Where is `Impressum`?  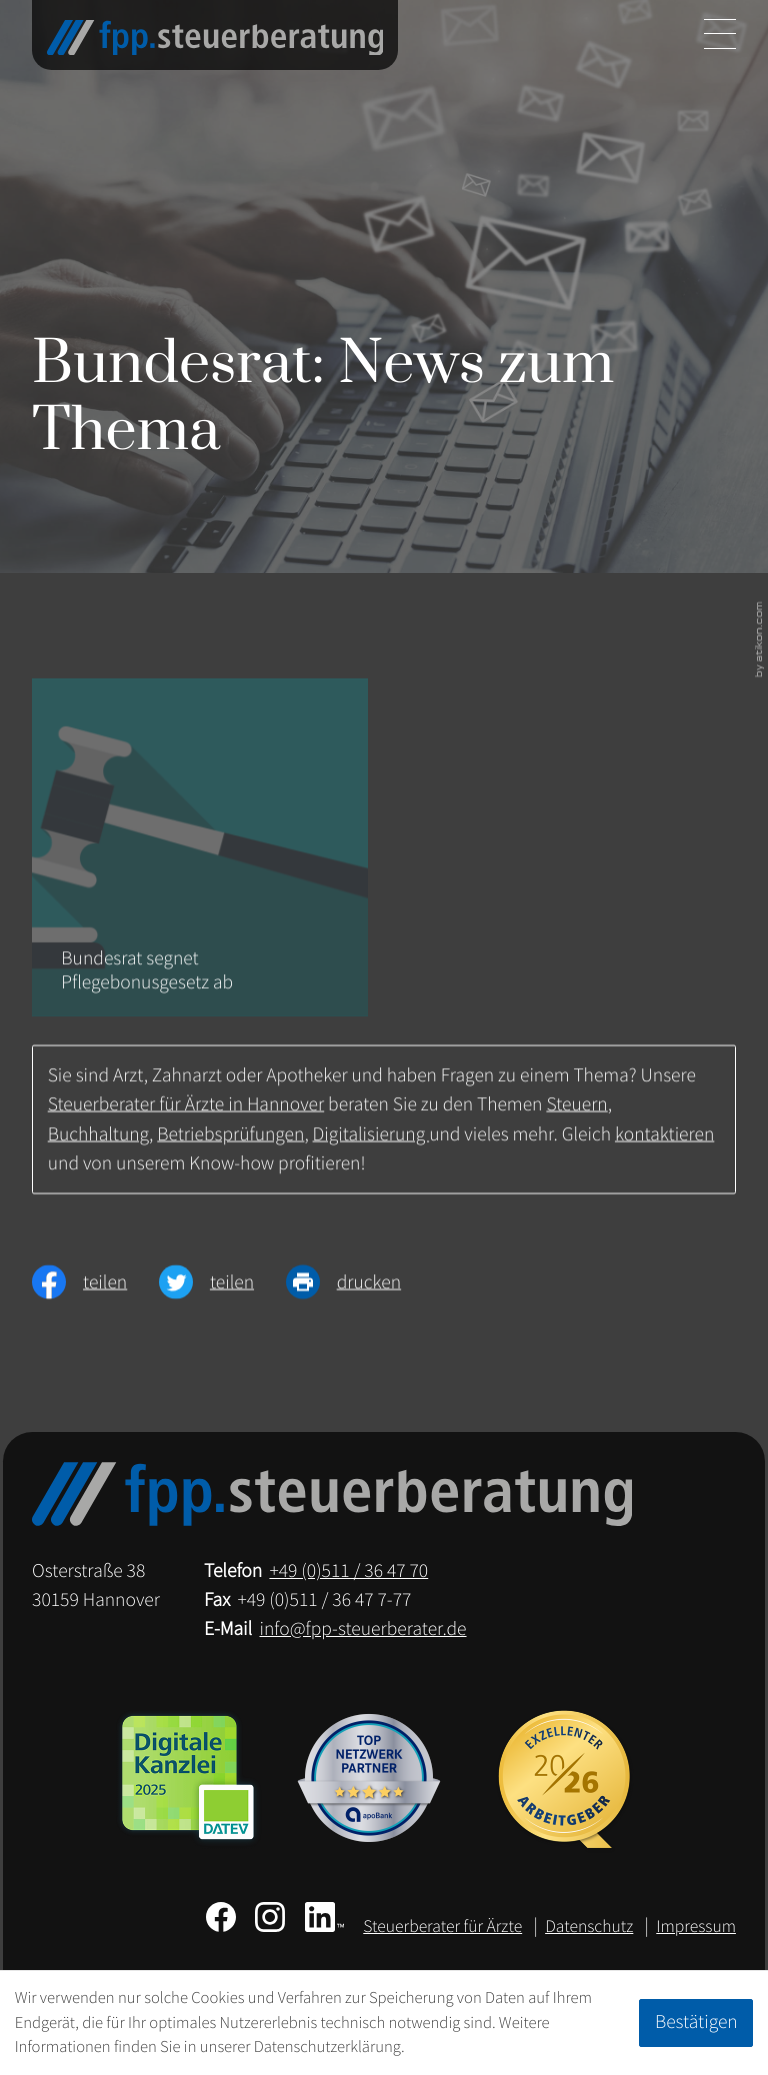
Impressum is located at coordinates (696, 1926).